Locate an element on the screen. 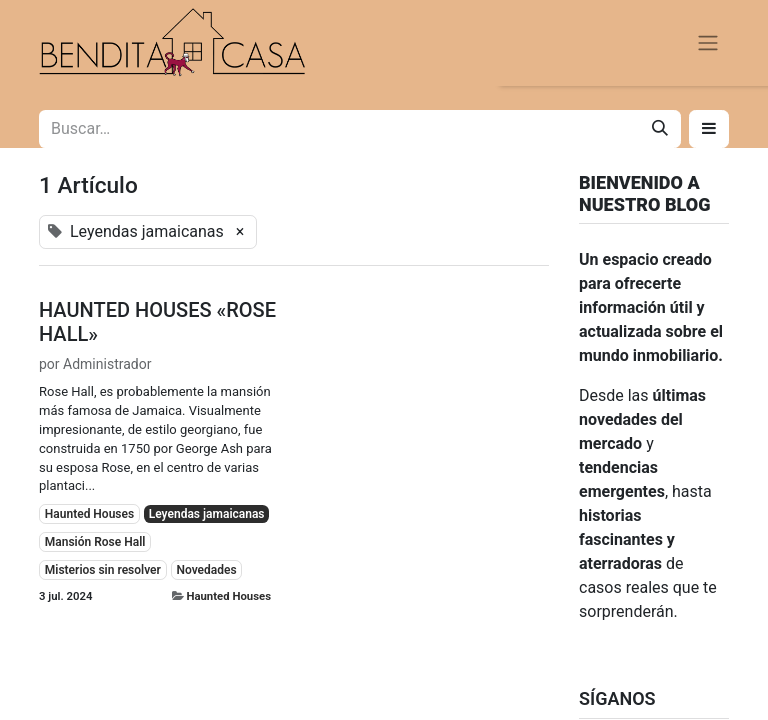 This screenshot has height=720, width=768. [Alternar navegación] is located at coordinates (708, 43).